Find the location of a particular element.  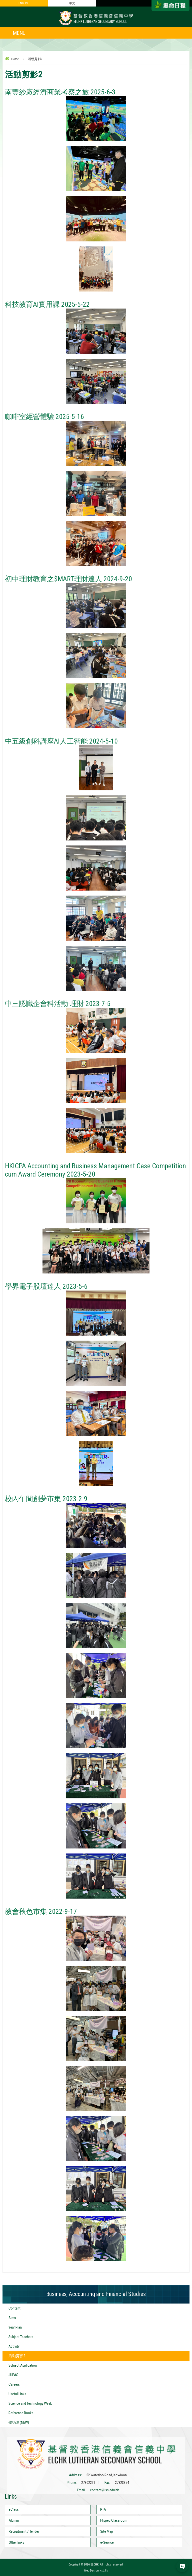

Flipped Classroom is located at coordinates (113, 2520).